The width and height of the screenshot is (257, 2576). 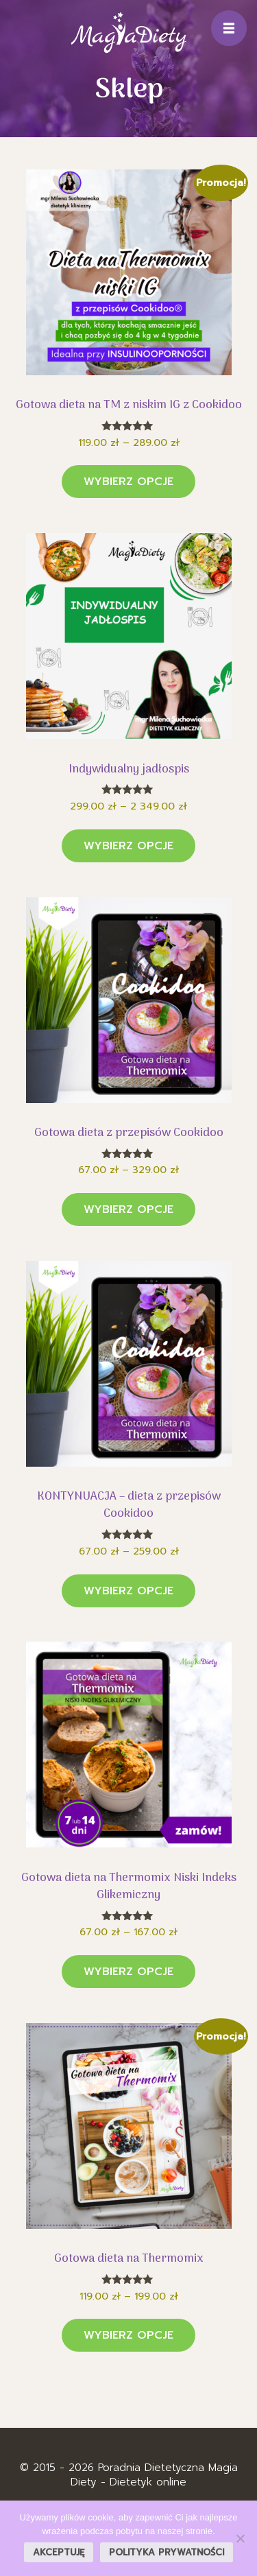 I want to click on Indywidualny jadłospis, so click(x=129, y=769).